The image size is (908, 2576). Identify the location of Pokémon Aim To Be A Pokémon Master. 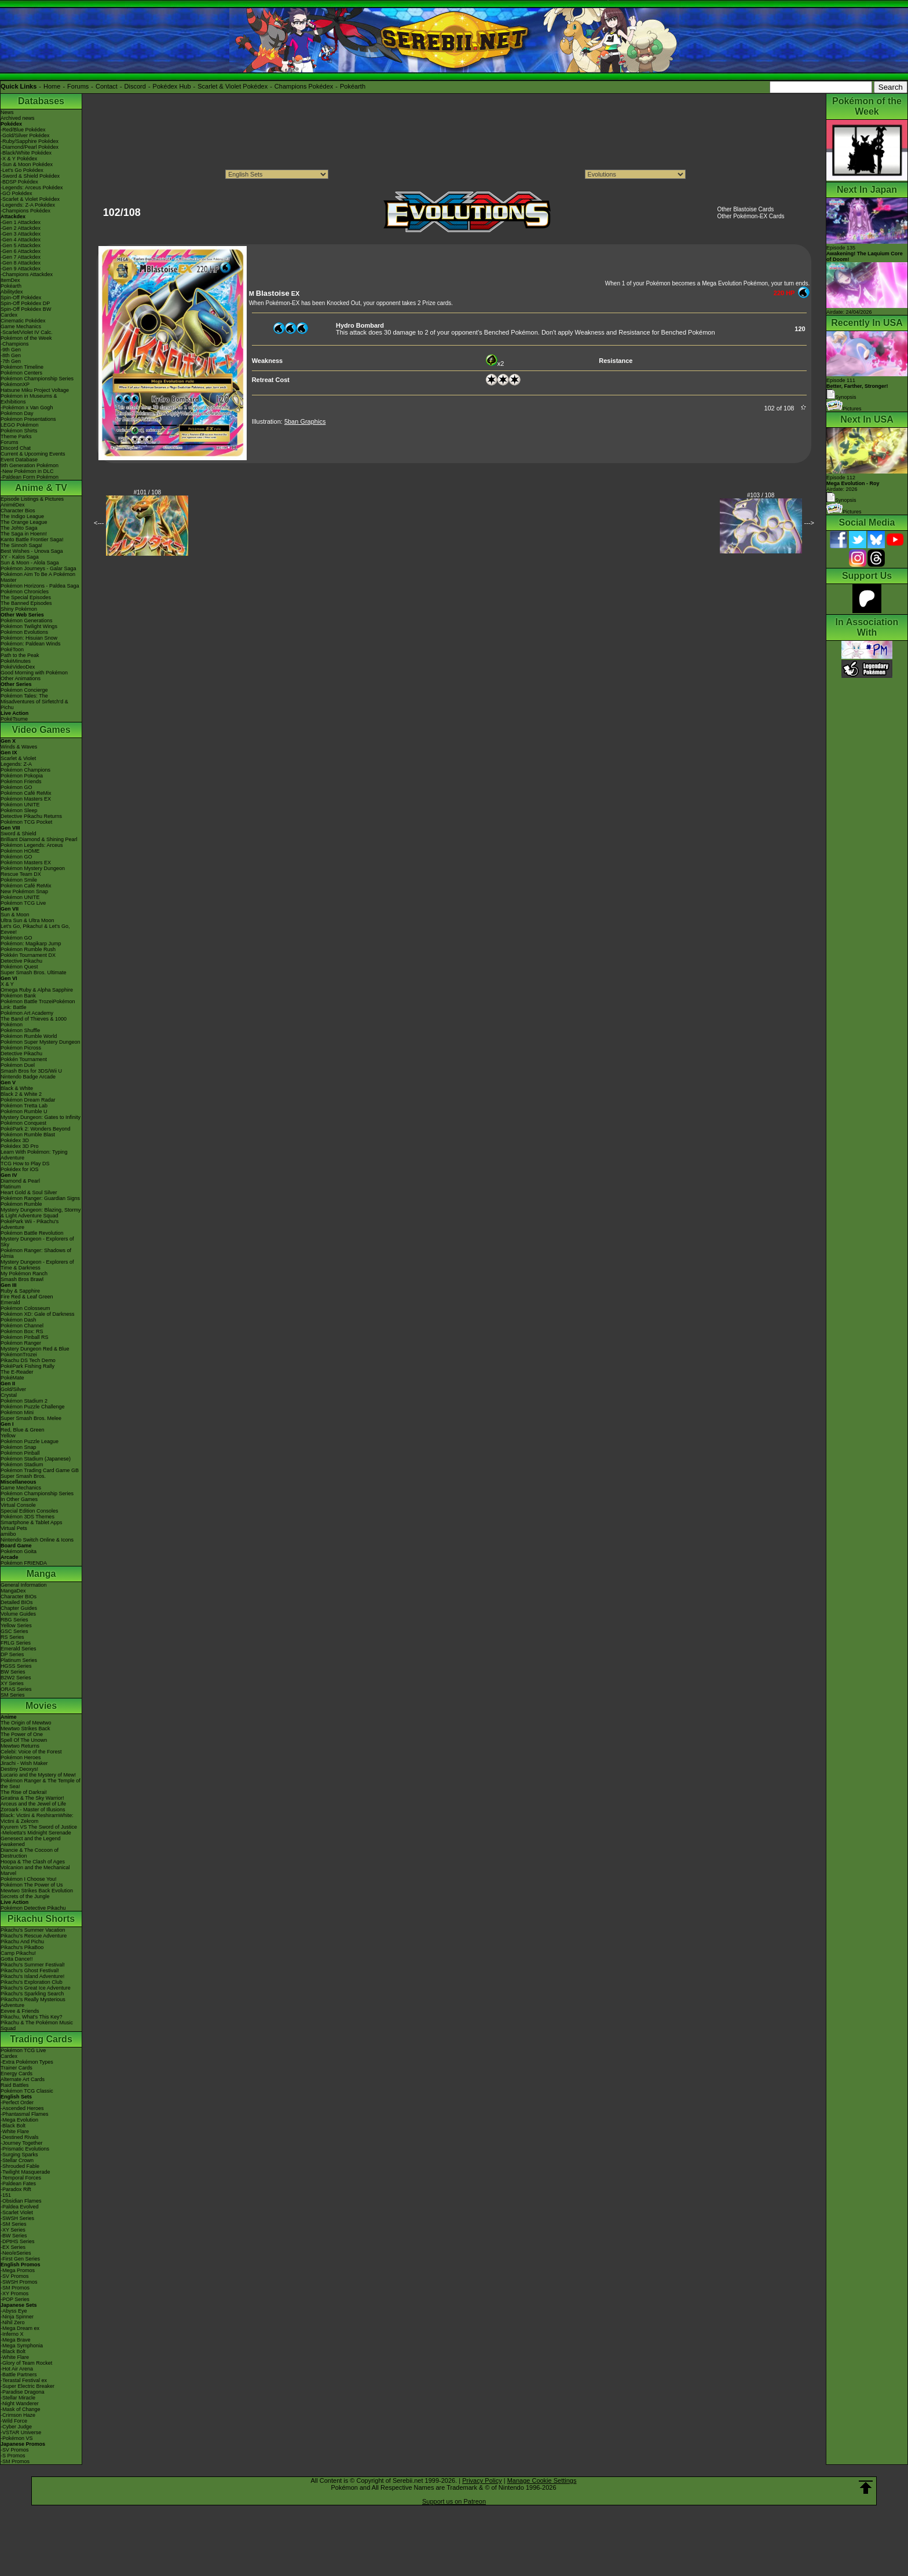
(38, 577).